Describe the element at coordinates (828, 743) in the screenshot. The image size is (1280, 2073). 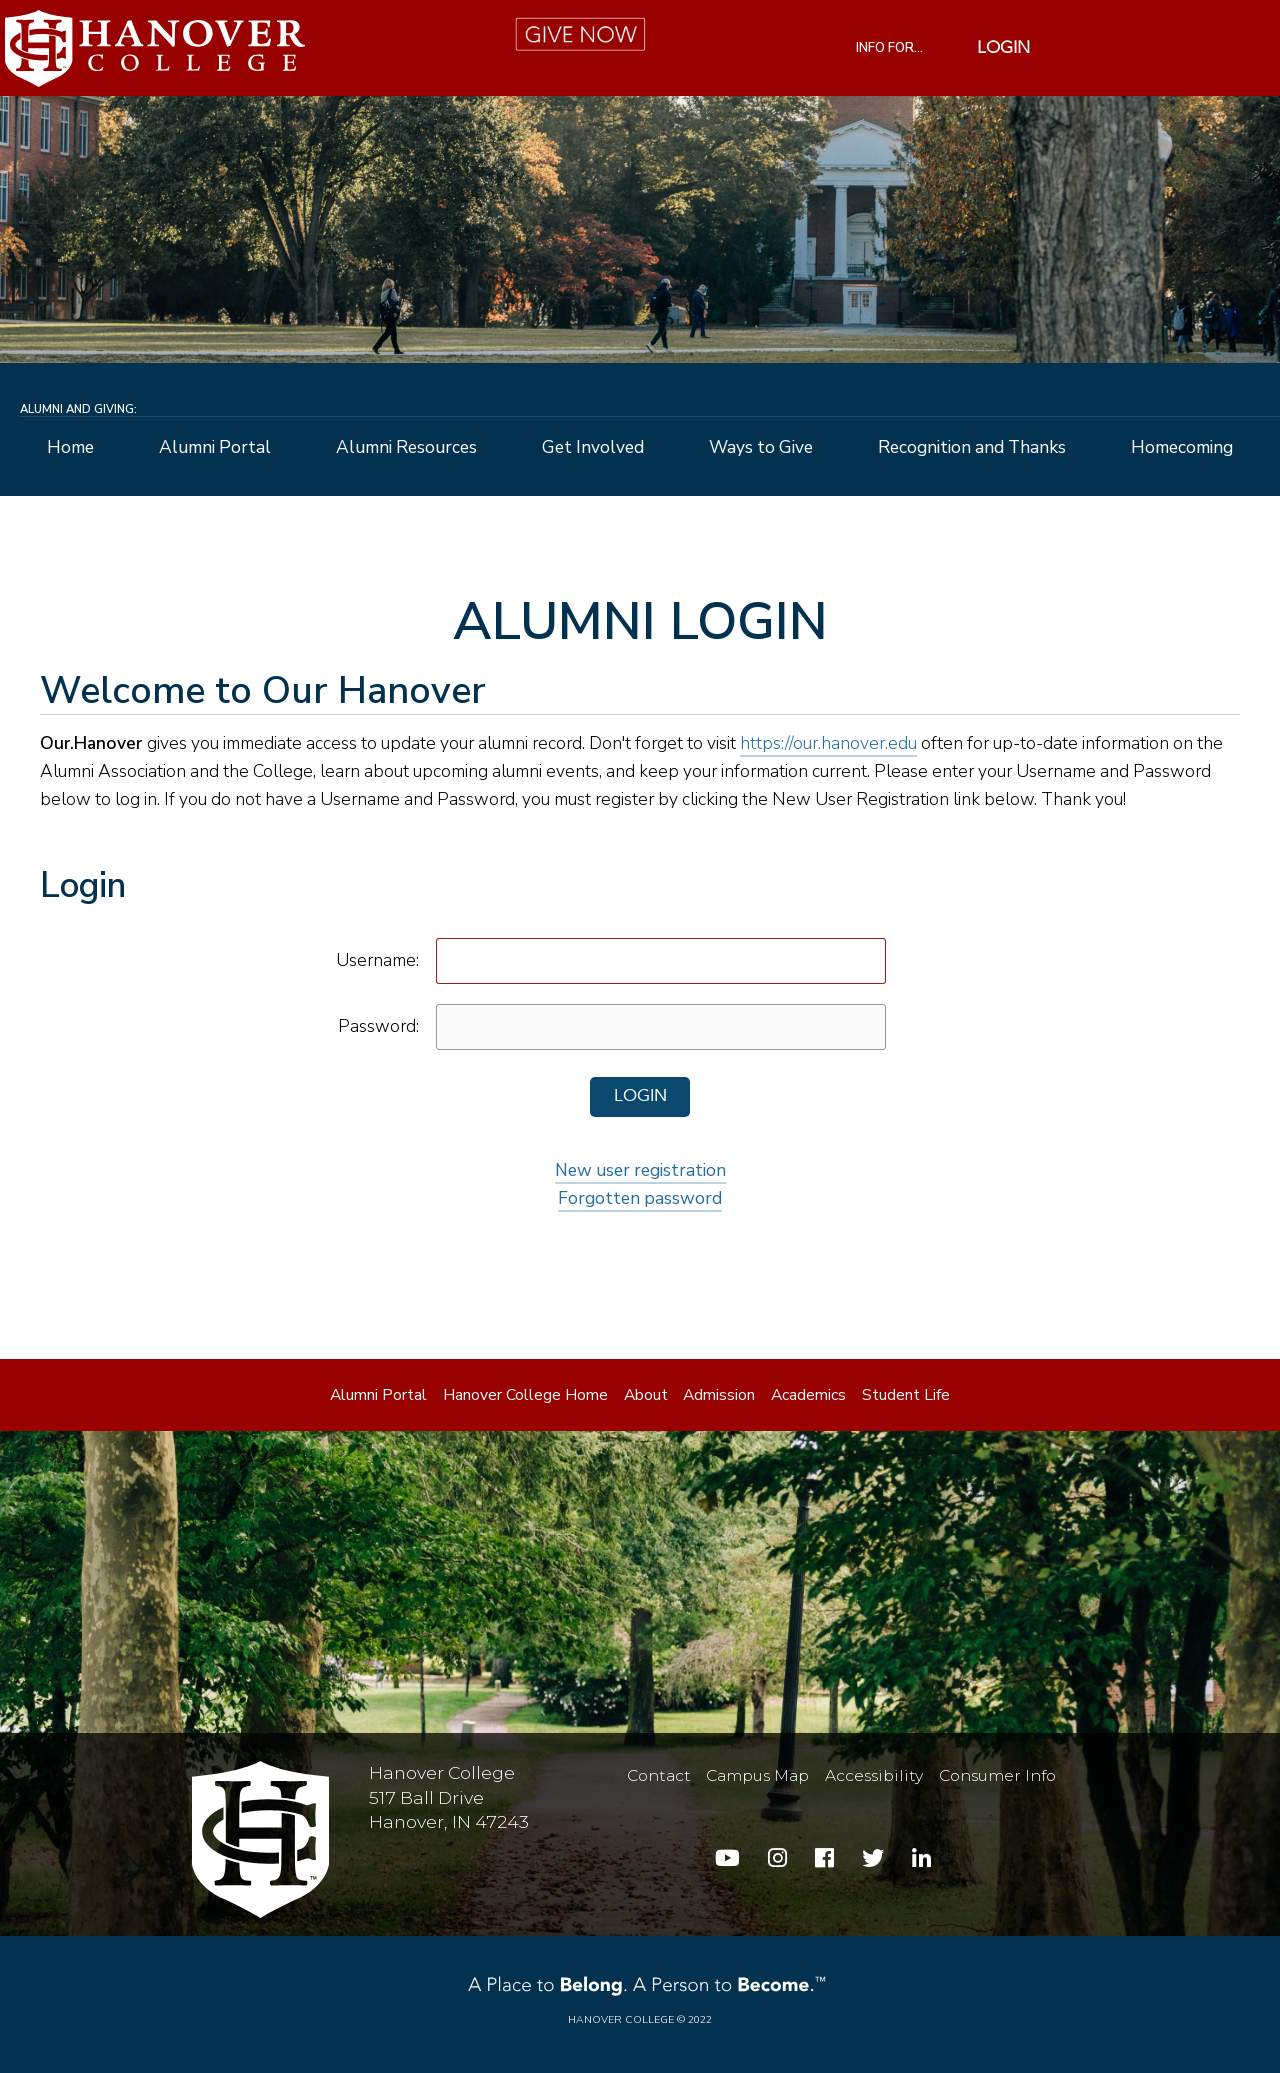
I see `https://our.hanover.edu` at that location.